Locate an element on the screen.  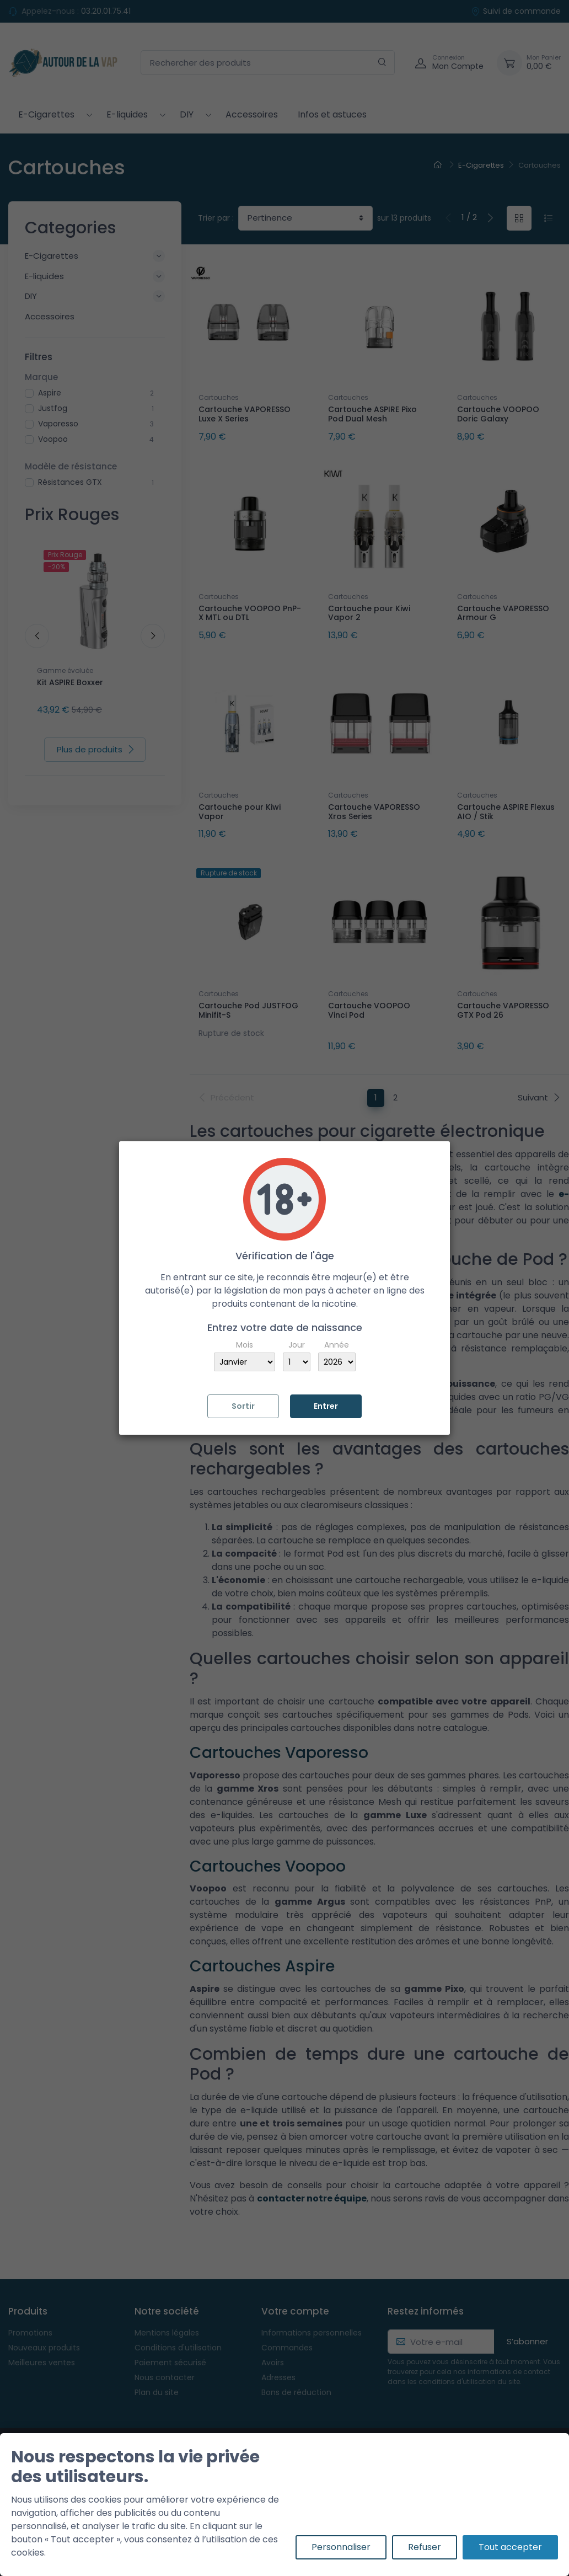
Tout accepter is located at coordinates (510, 2547).